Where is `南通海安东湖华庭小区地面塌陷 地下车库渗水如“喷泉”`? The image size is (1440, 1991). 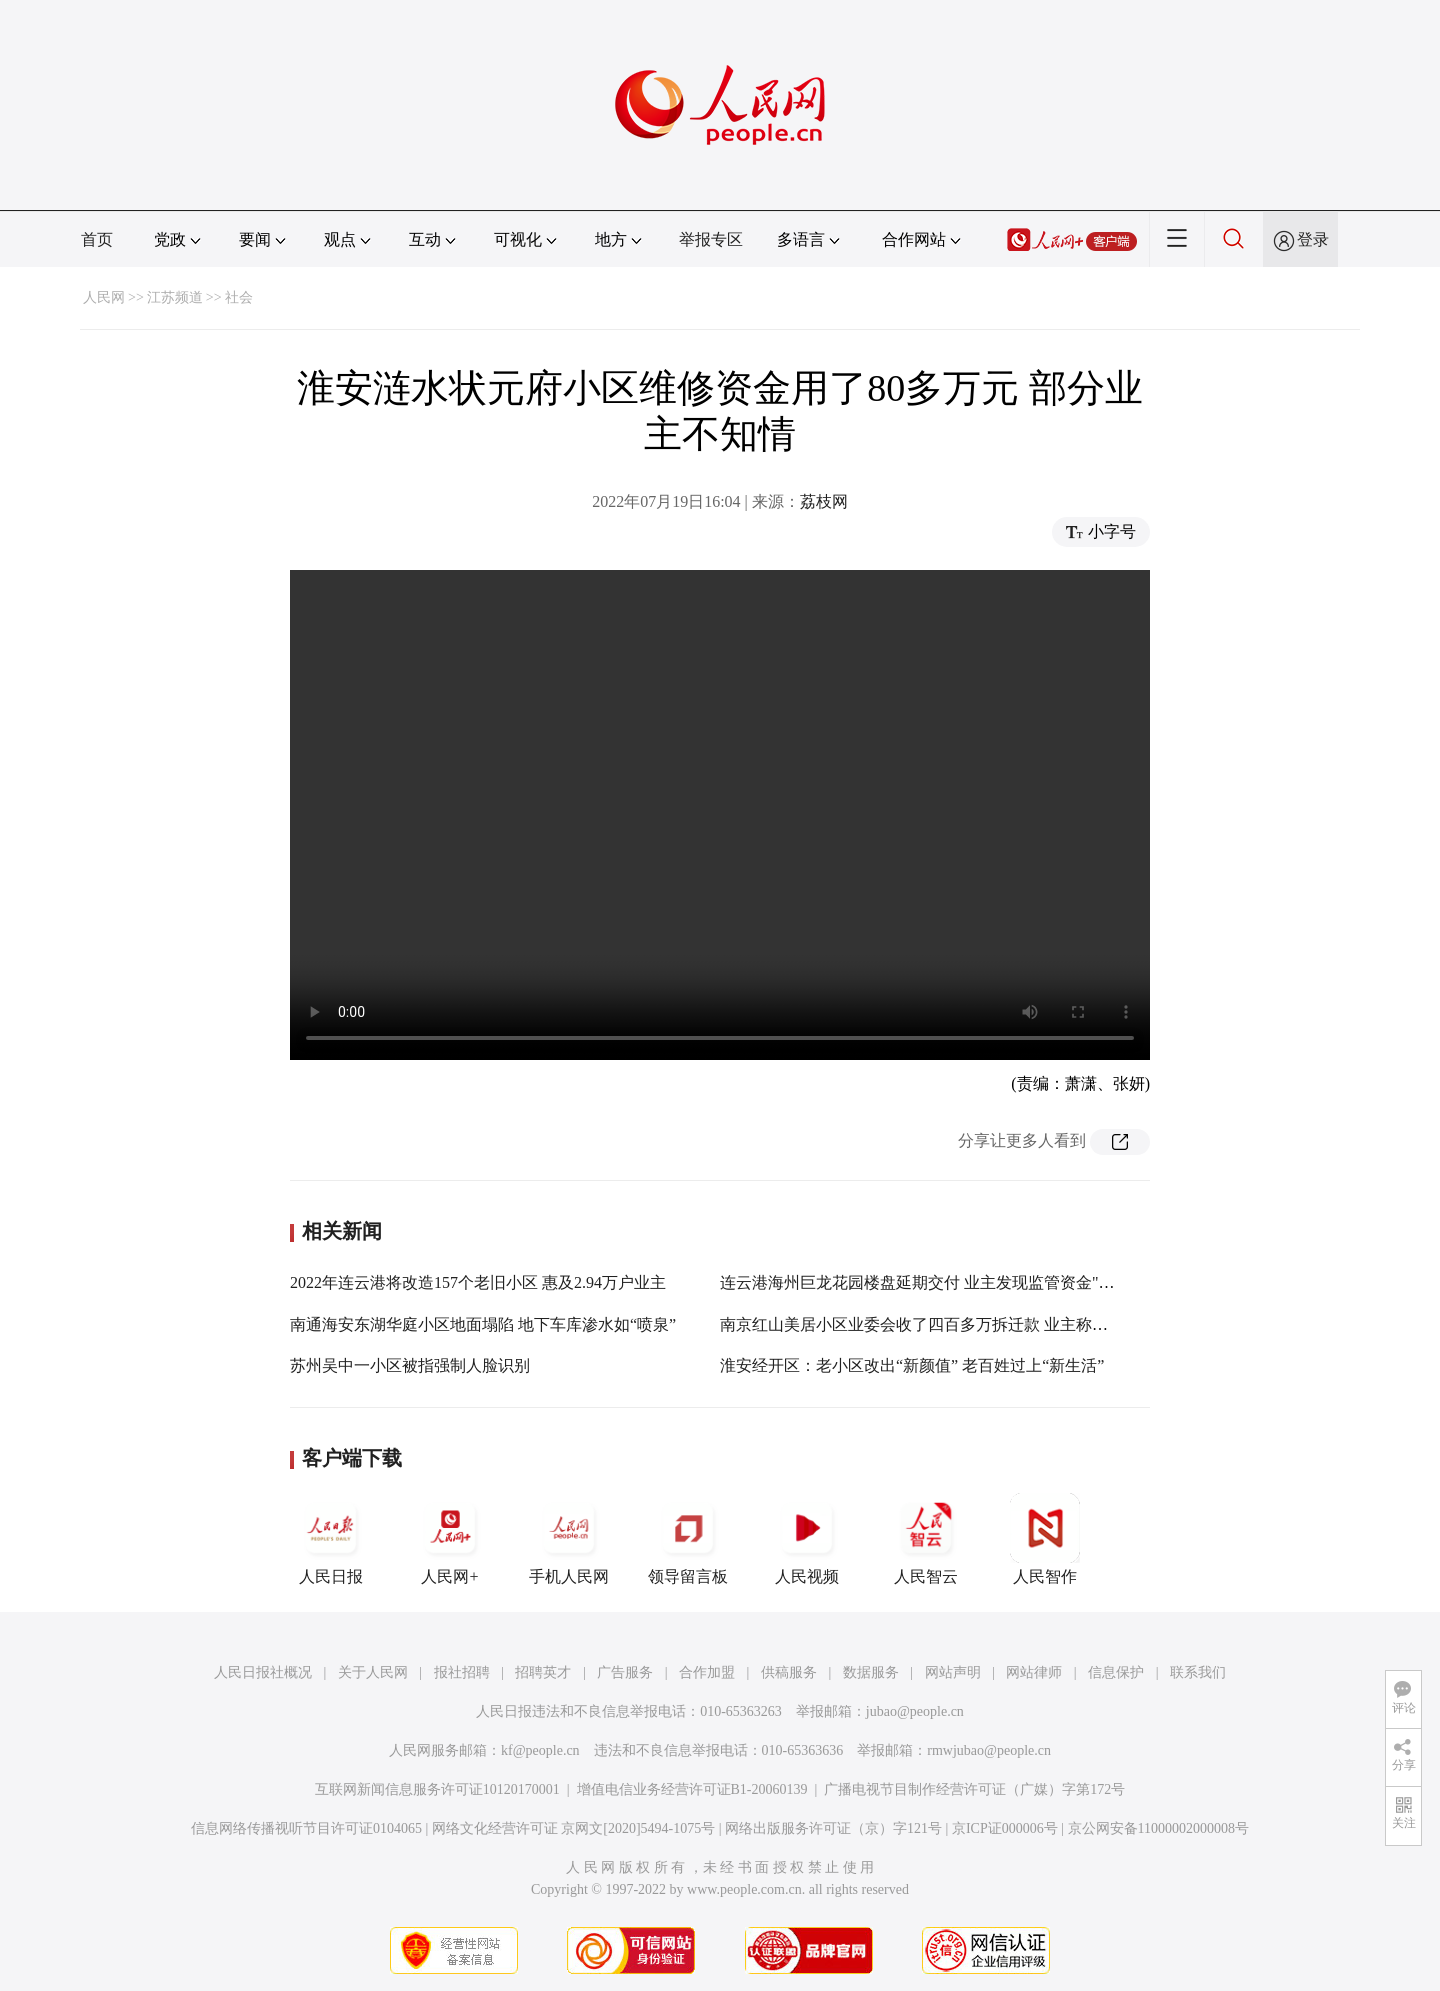
南通海安东湖华庭小区地面塌陷 地下车库渗水如“喷泉” is located at coordinates (483, 1324).